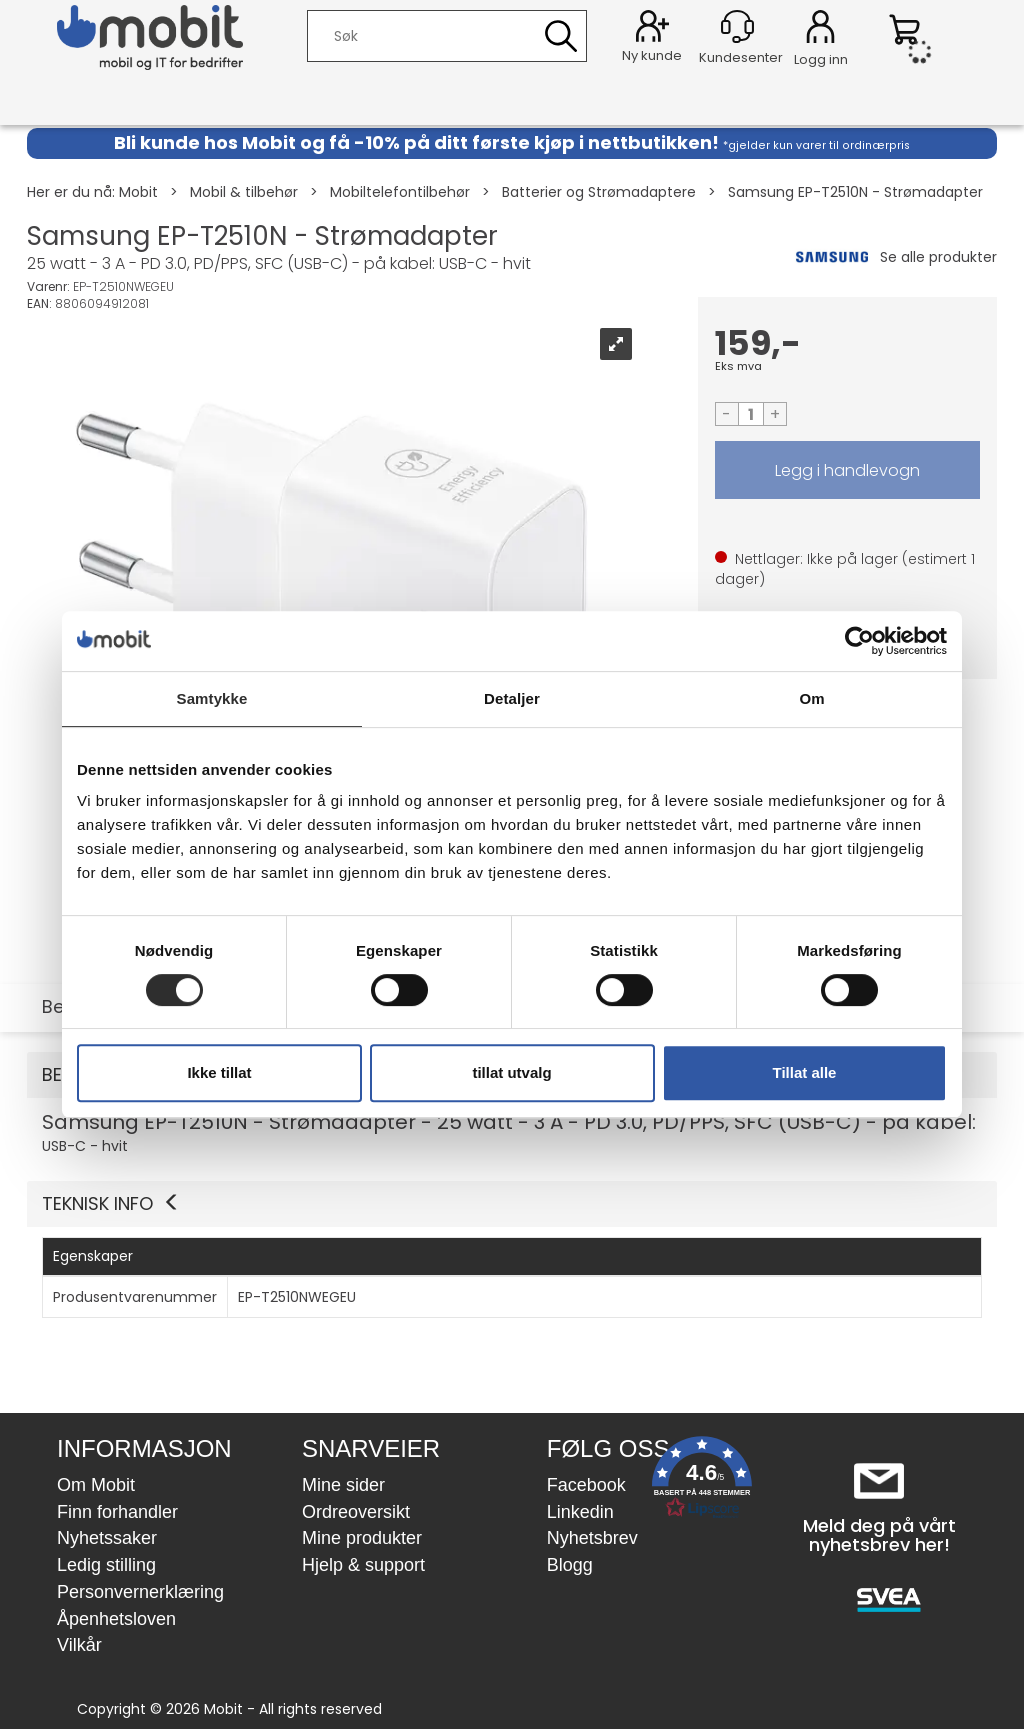  Describe the element at coordinates (855, 192) in the screenshot. I see `Samsung EP-T2510N - Strømadapter` at that location.